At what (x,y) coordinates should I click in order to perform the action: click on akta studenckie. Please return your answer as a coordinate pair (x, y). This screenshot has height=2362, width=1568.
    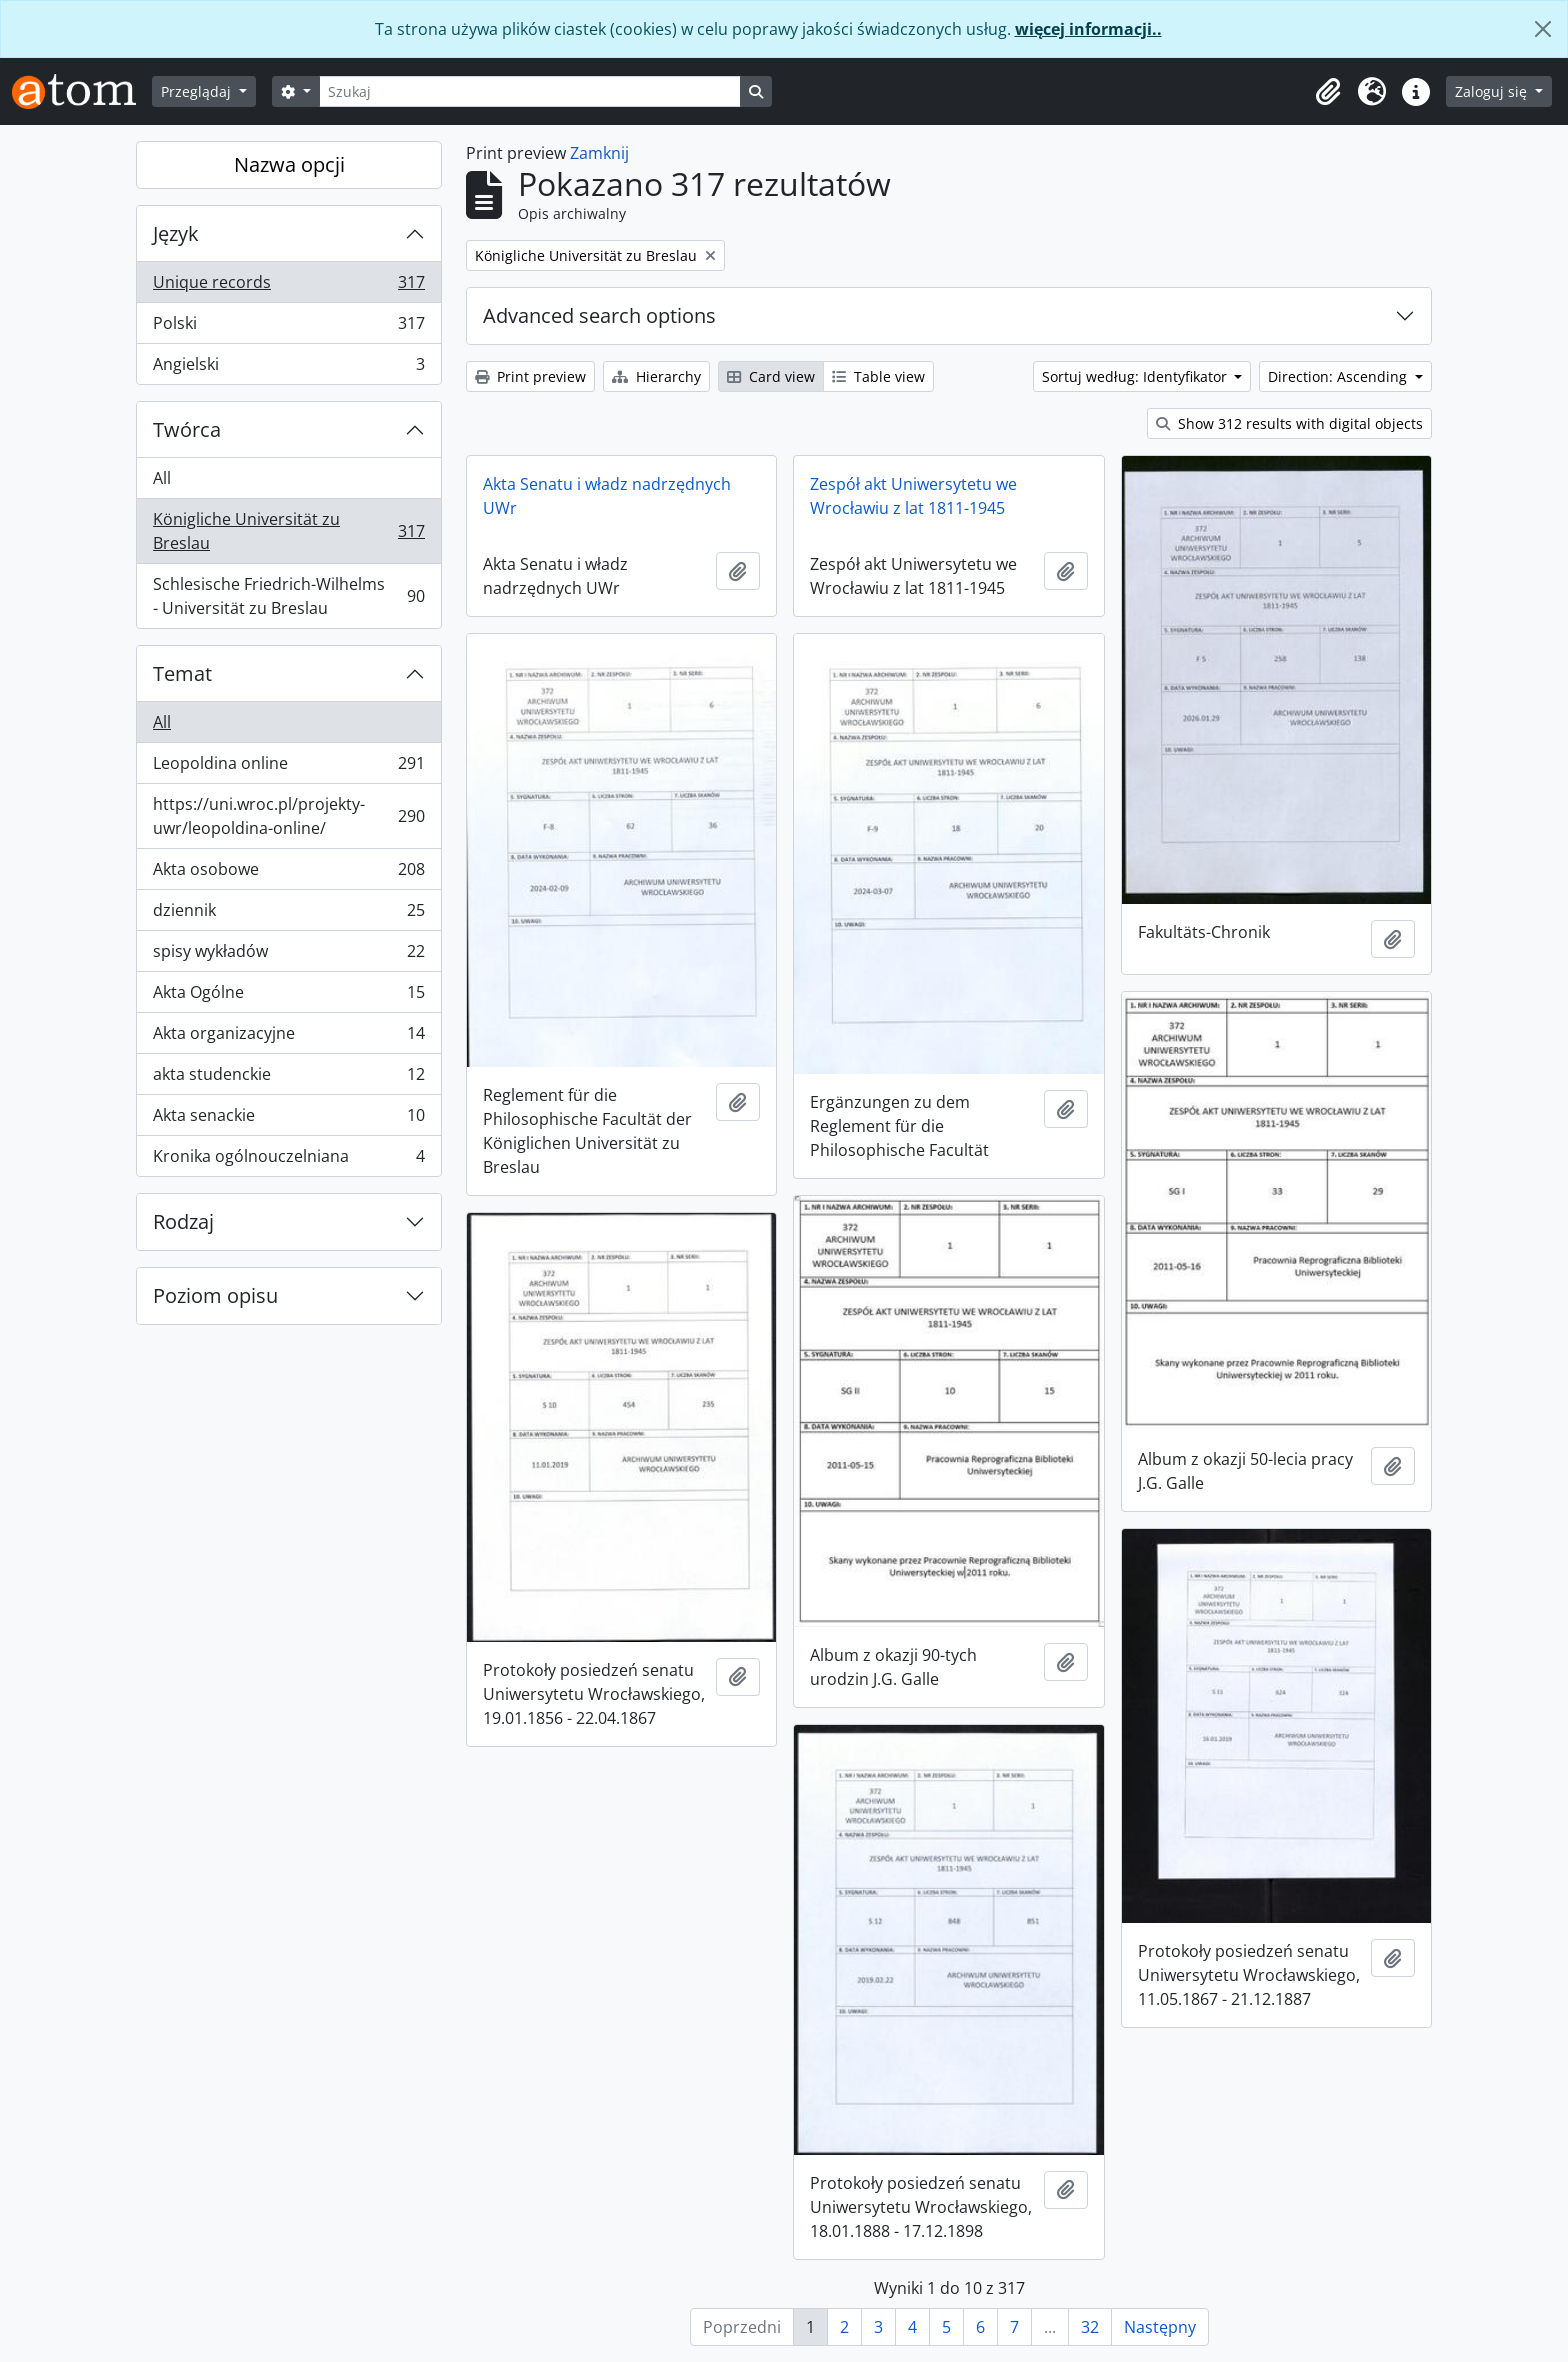
    Looking at the image, I should click on (288, 1078).